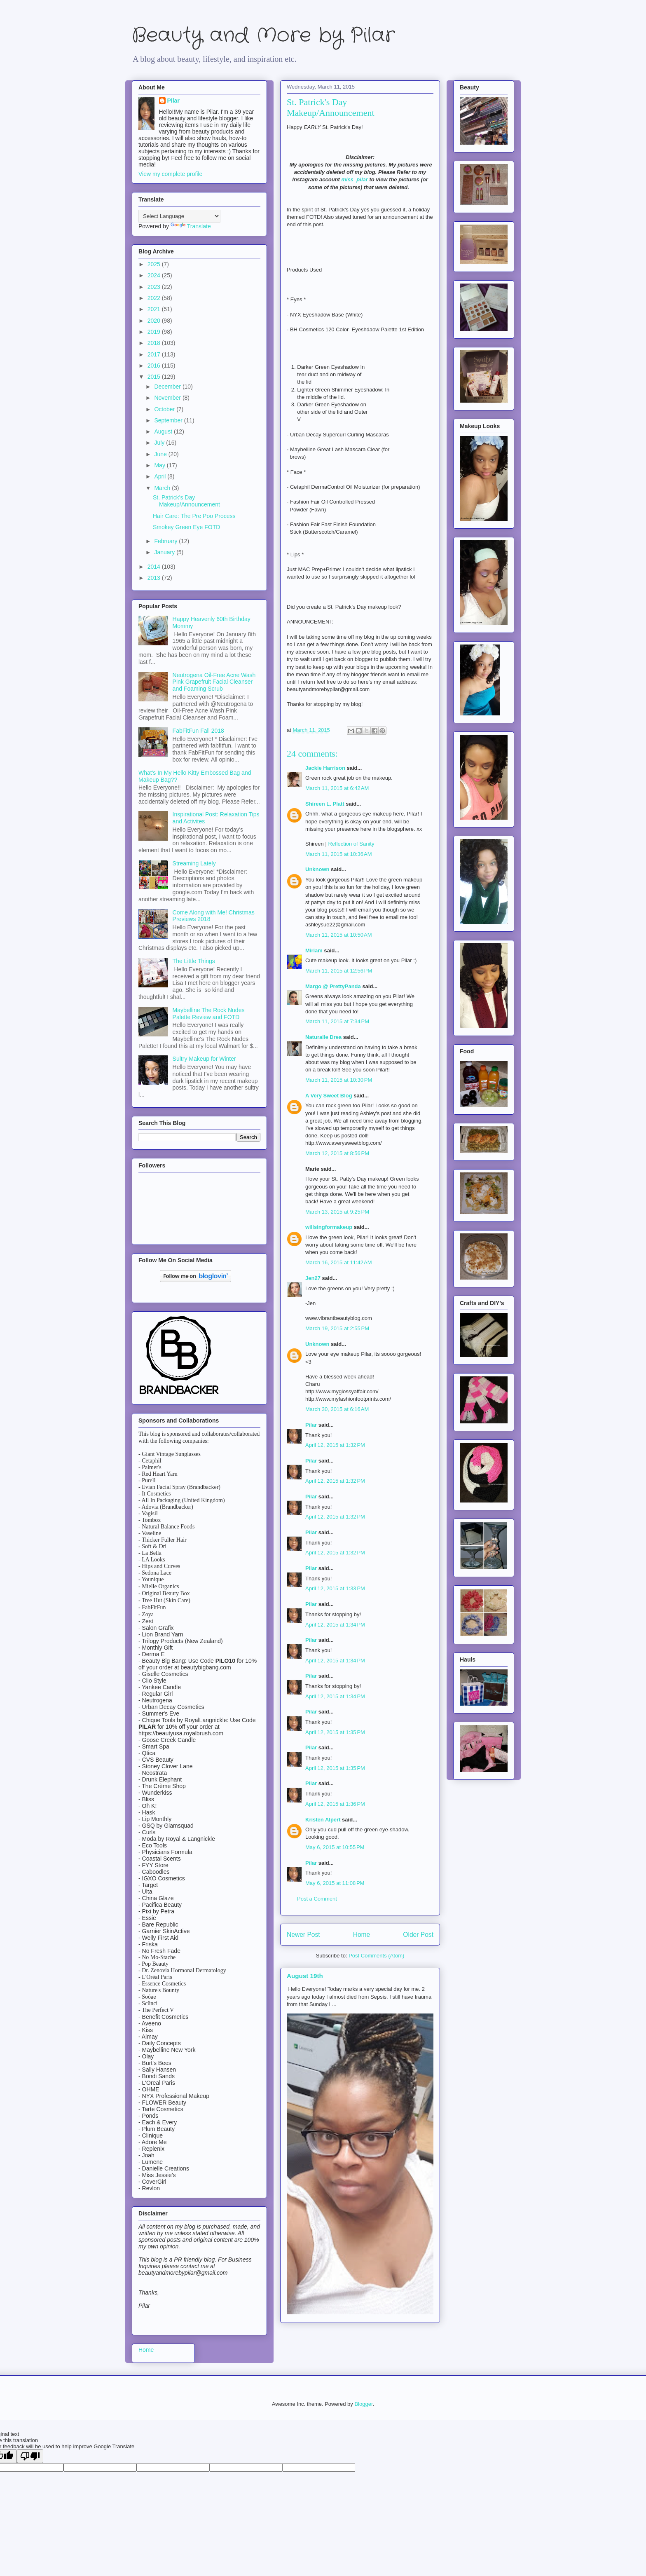 This screenshot has width=646, height=2576. Describe the element at coordinates (194, 961) in the screenshot. I see `The Little Things` at that location.